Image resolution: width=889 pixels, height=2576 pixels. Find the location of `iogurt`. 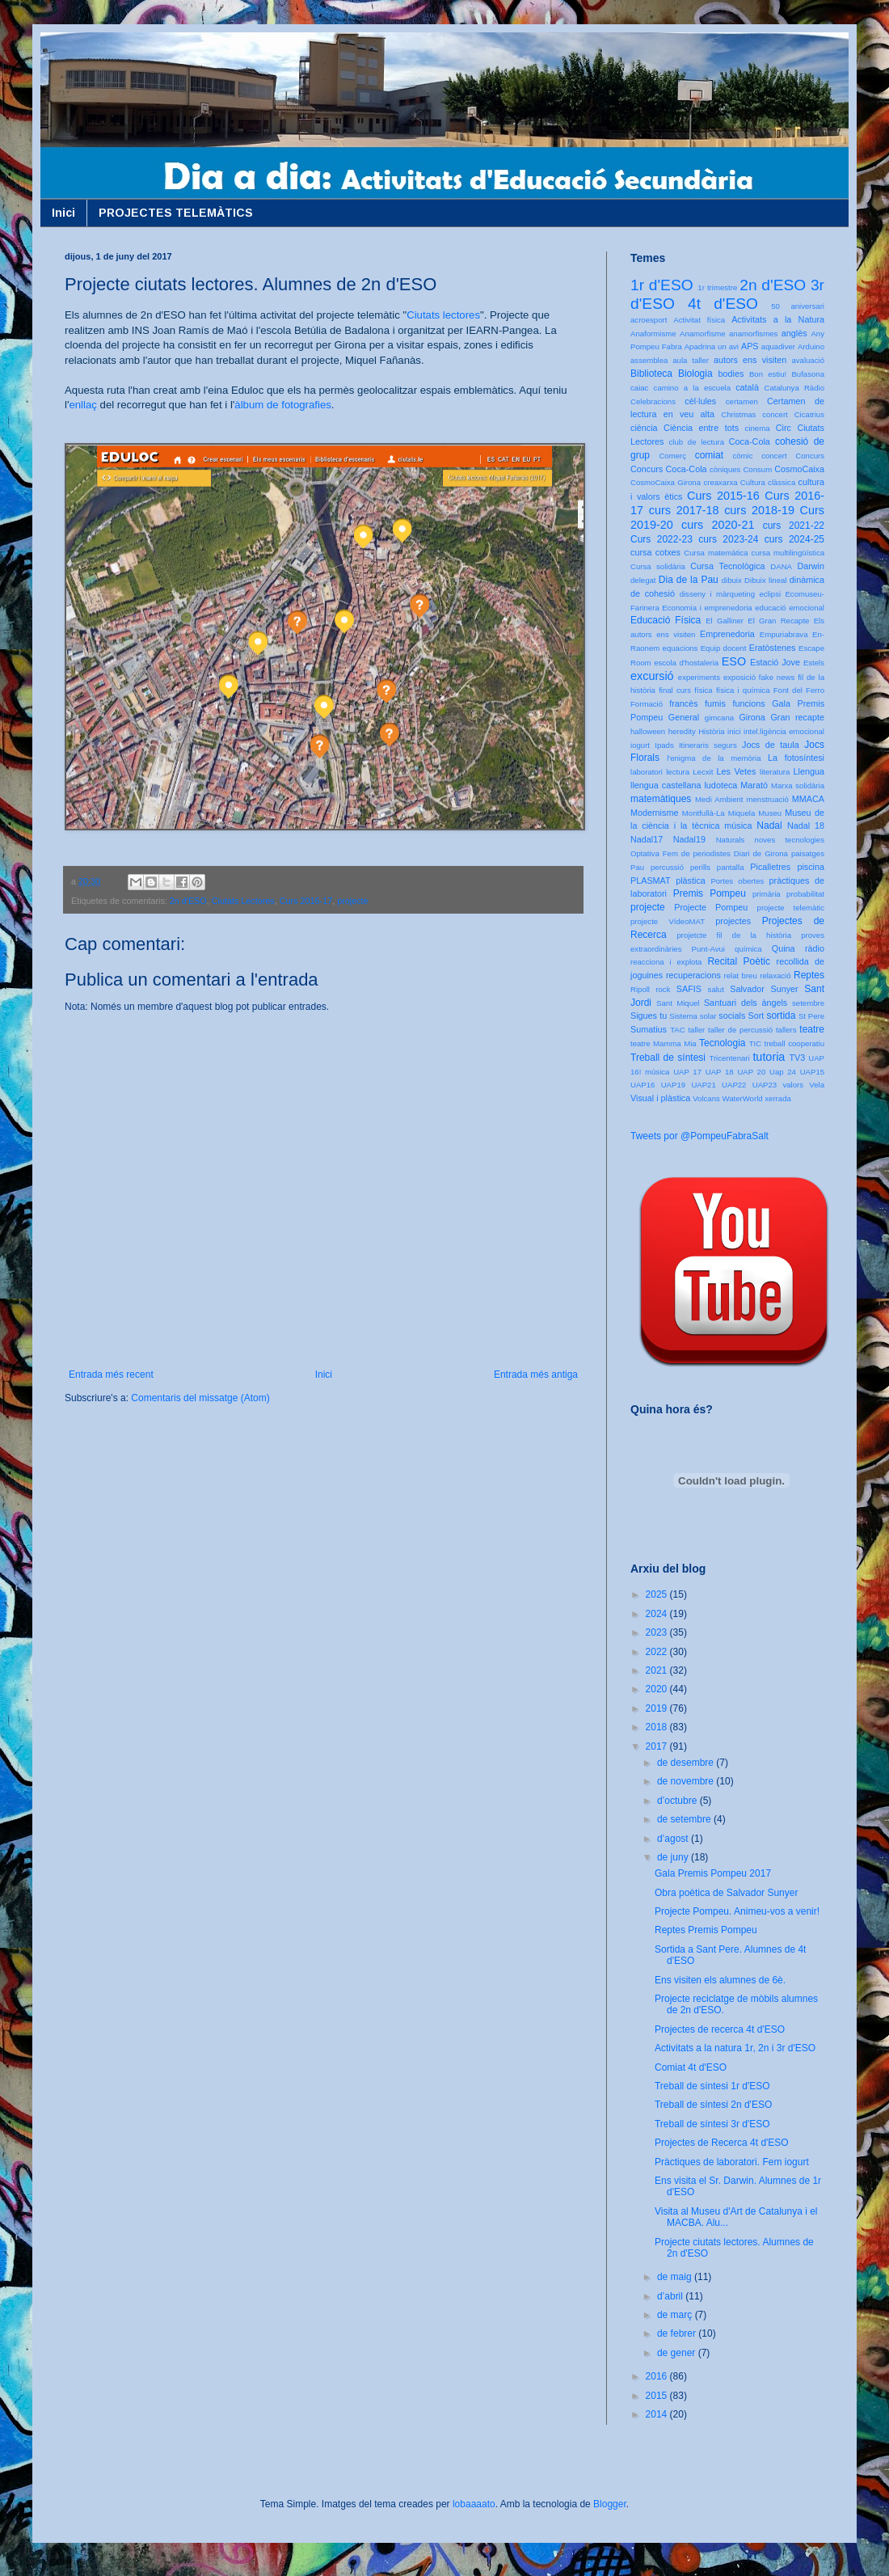

iogurt is located at coordinates (640, 745).